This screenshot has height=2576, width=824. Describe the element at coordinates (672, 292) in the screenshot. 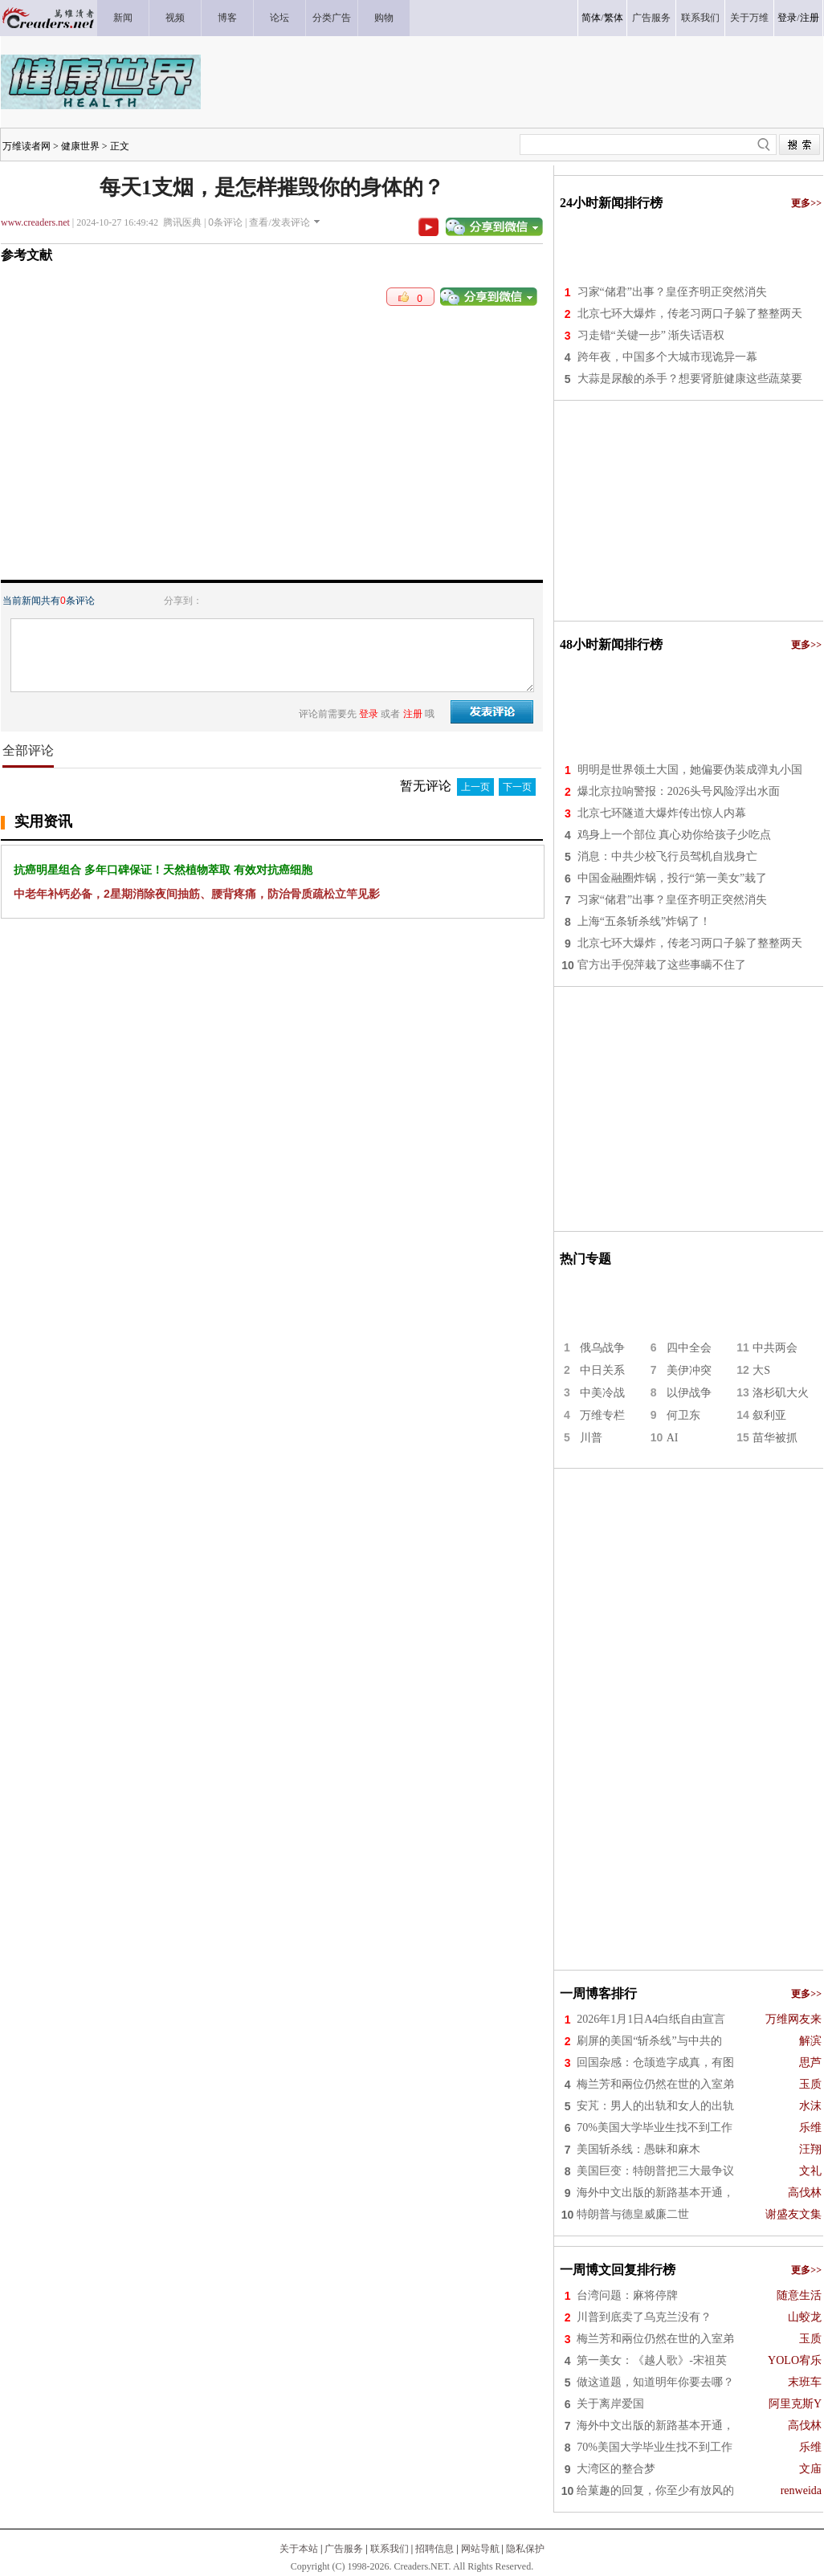

I see `习家“储君”出事？皇侄齐明正突然消失` at that location.